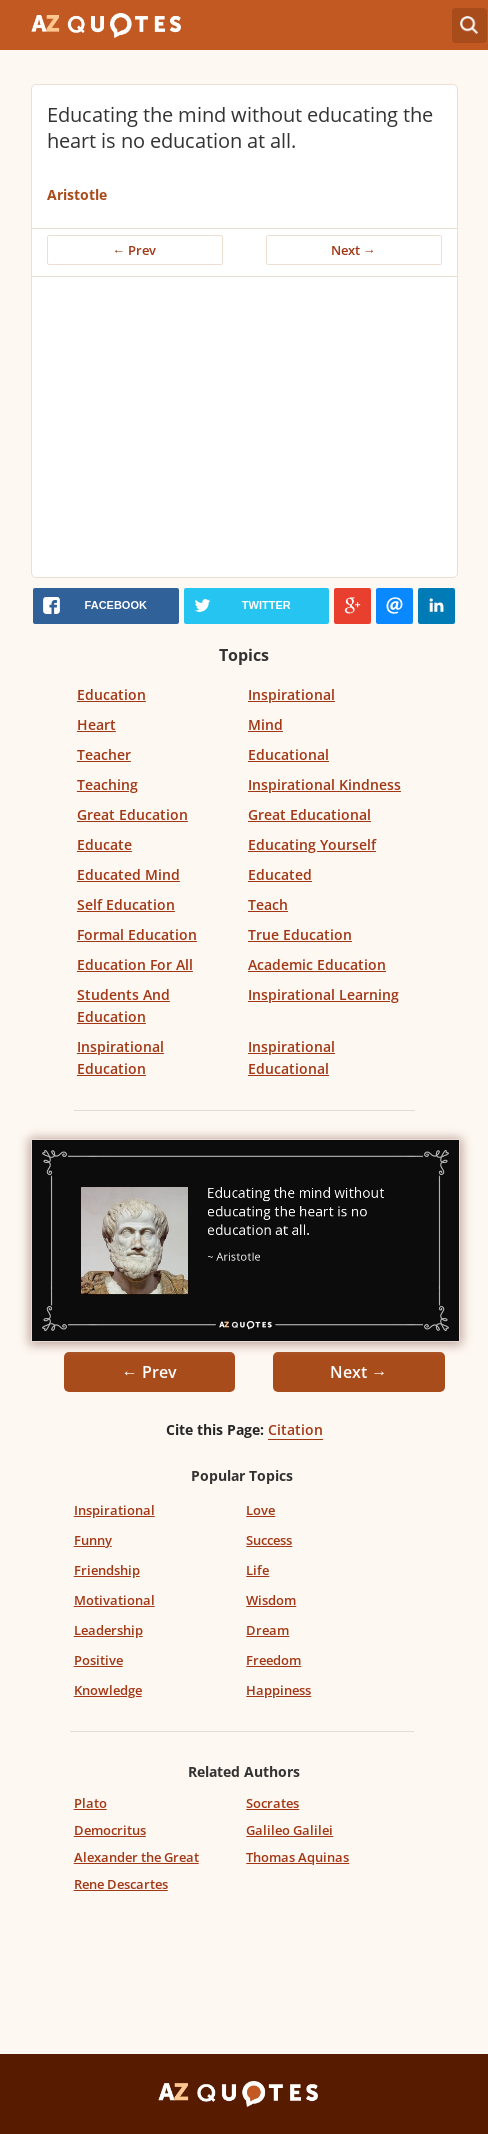 This screenshot has width=488, height=2134. I want to click on Democritus, so click(110, 1830).